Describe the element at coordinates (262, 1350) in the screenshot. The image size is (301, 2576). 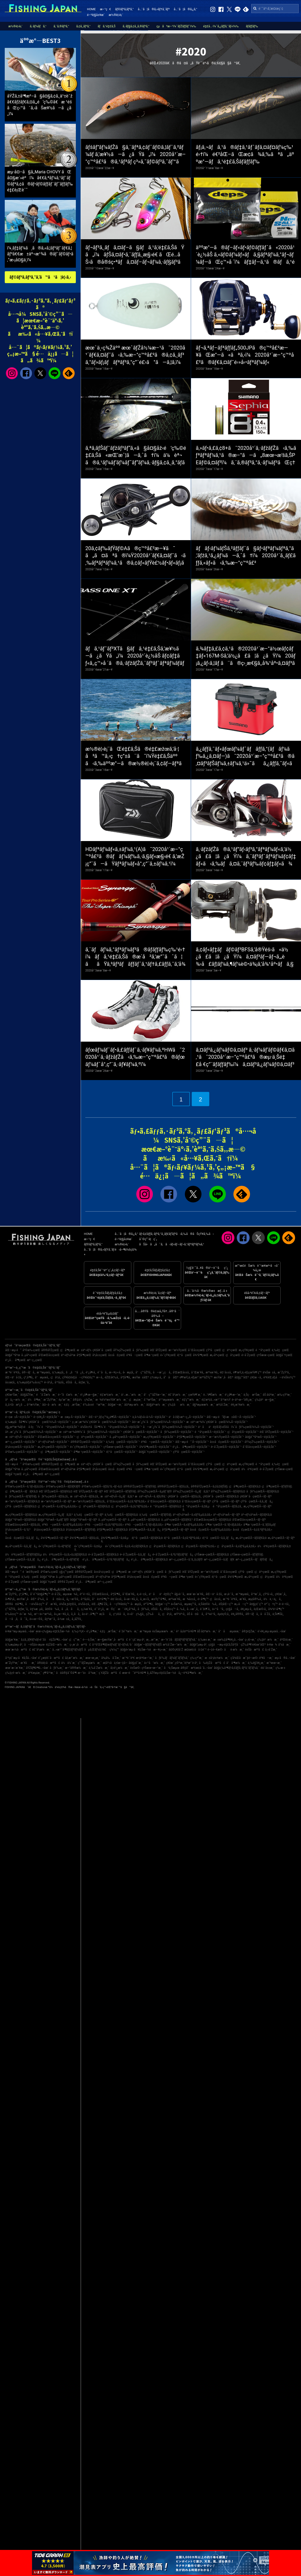
I see `é™å²¡çœŒ` at that location.